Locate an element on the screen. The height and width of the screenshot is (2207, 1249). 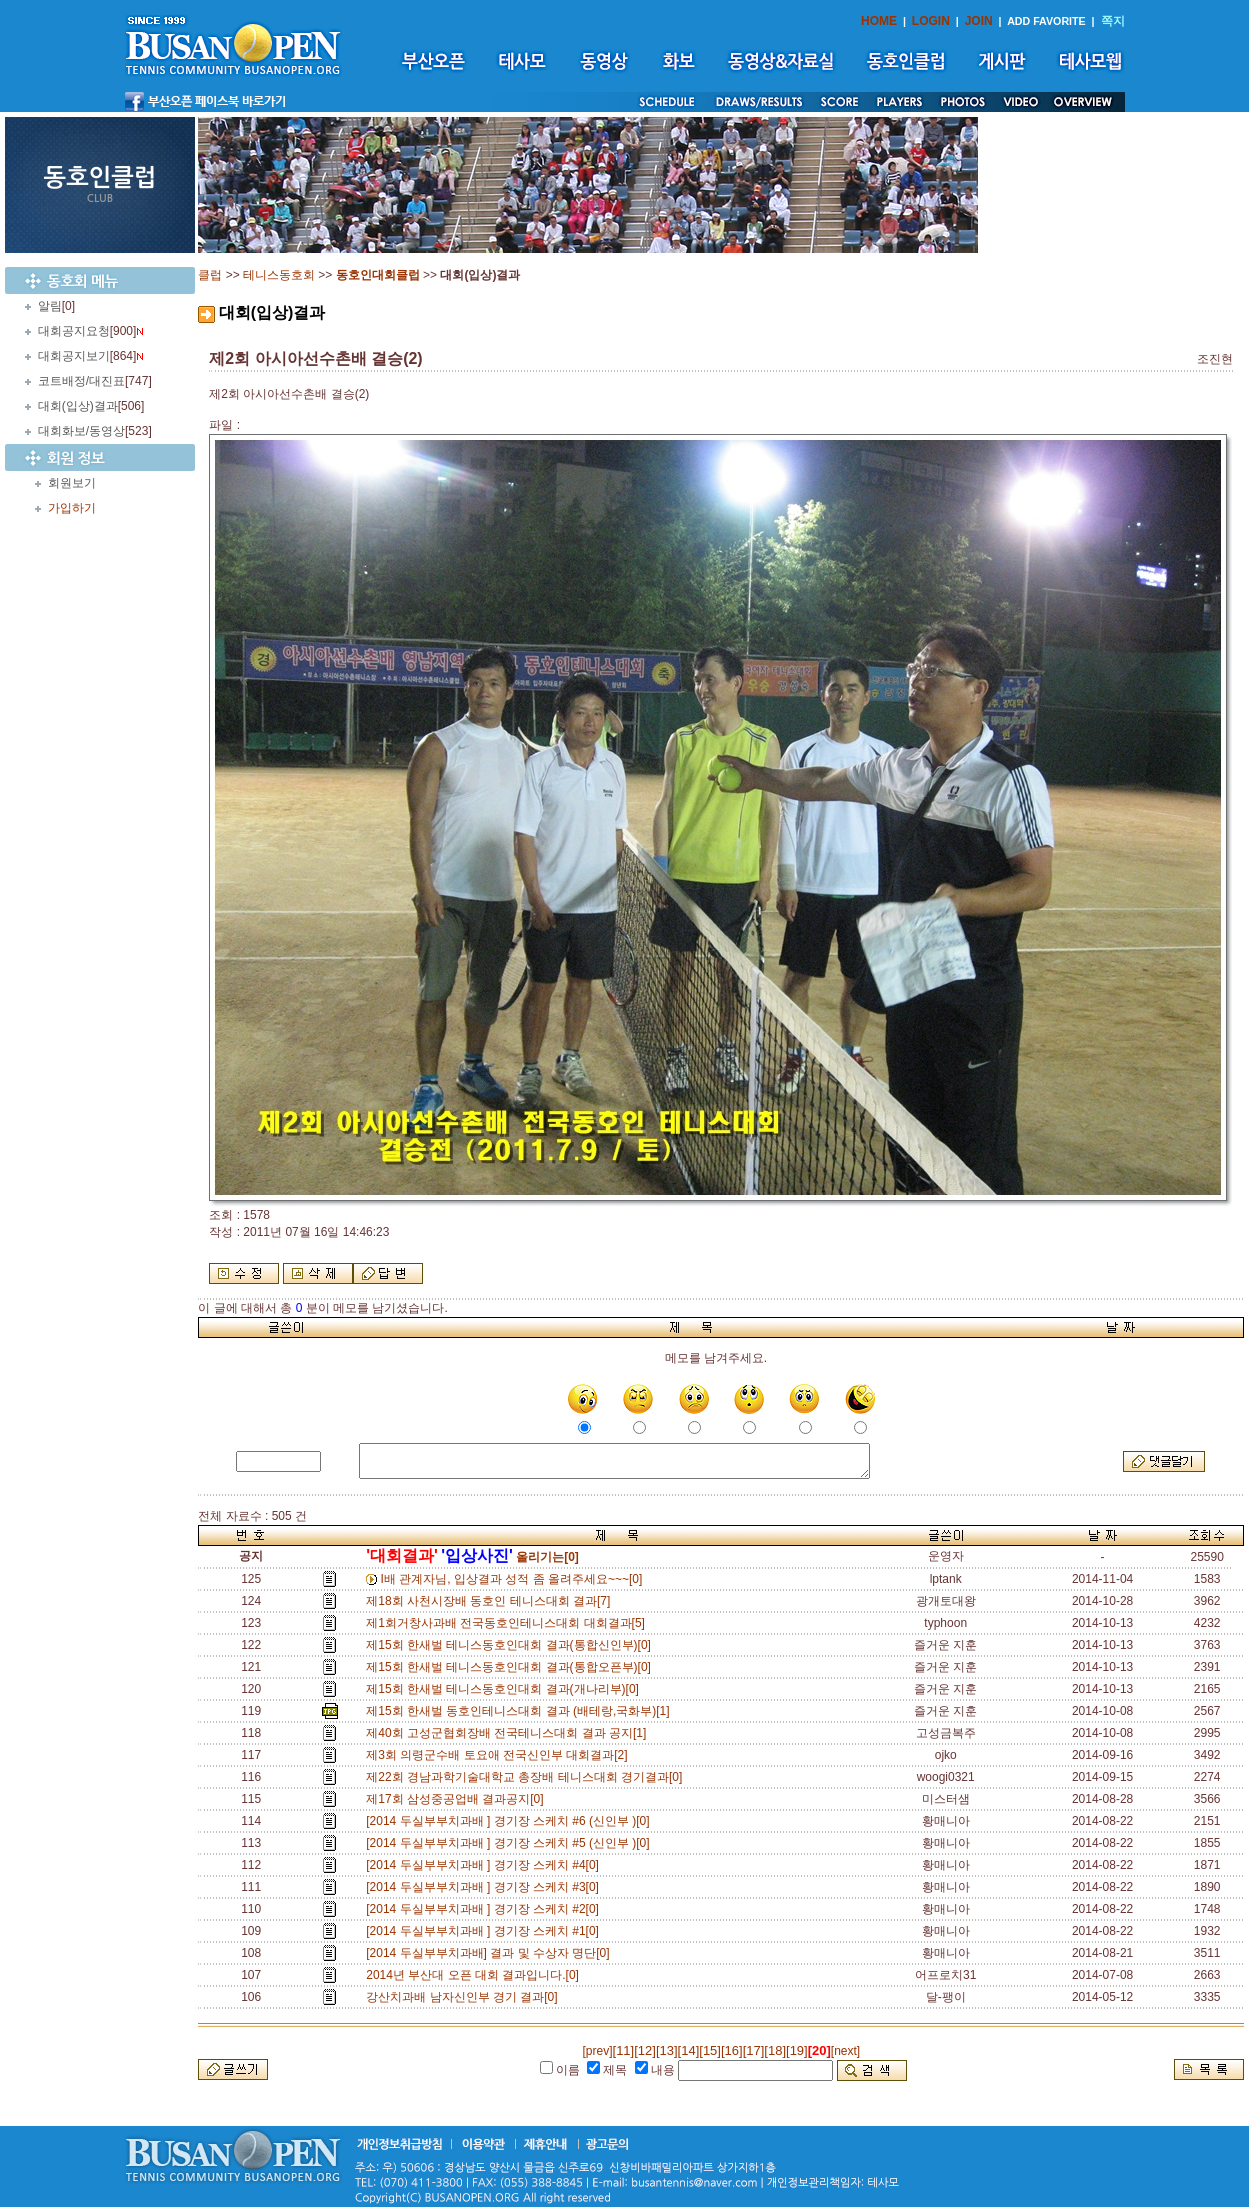
[2014 두실부부치과배 ] 경기장 스케치 #2[0] is located at coordinates (485, 1909).